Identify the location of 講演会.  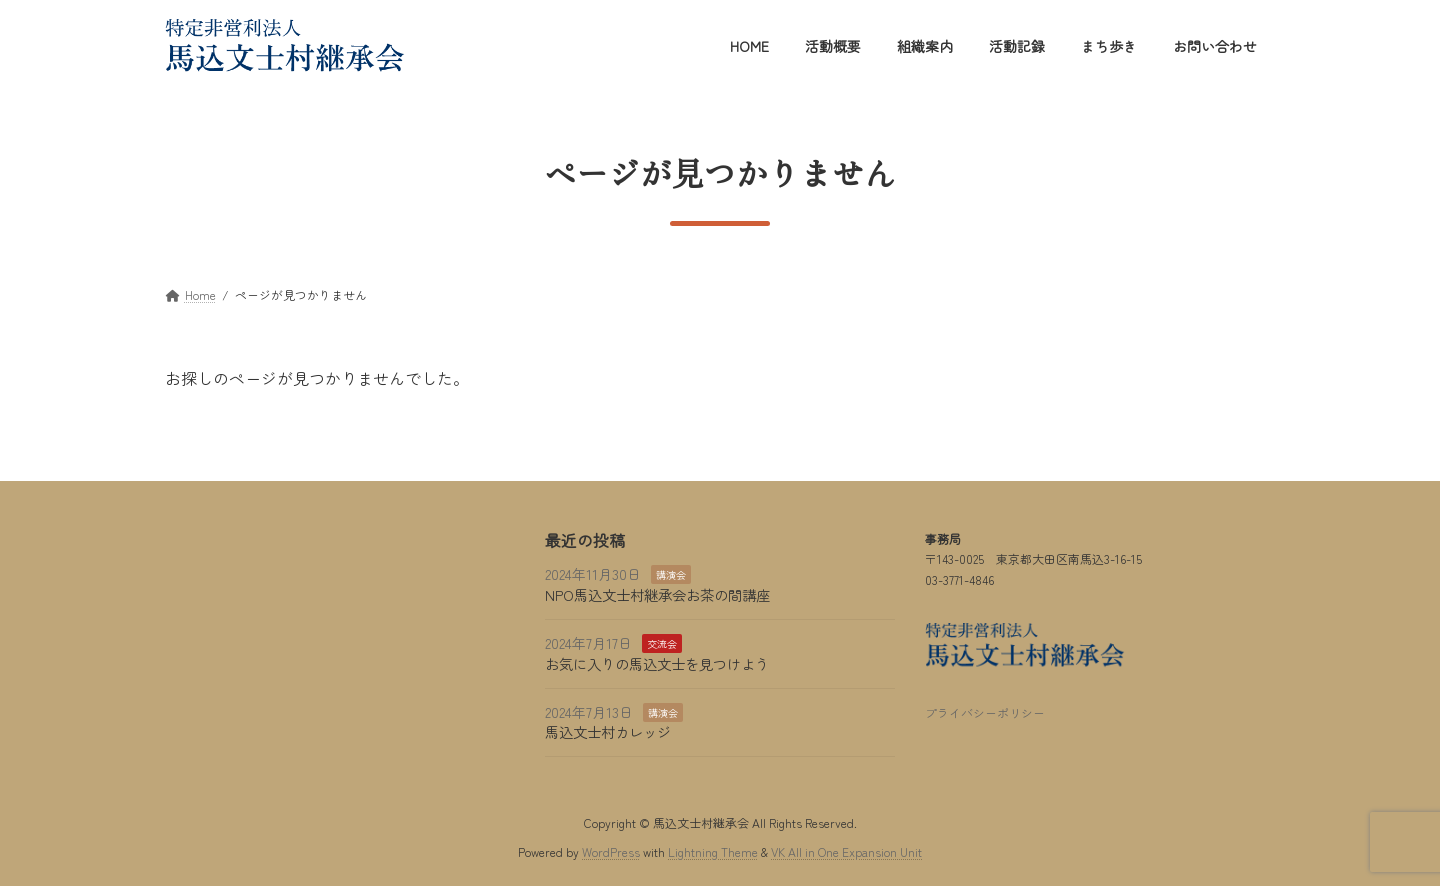
(671, 574).